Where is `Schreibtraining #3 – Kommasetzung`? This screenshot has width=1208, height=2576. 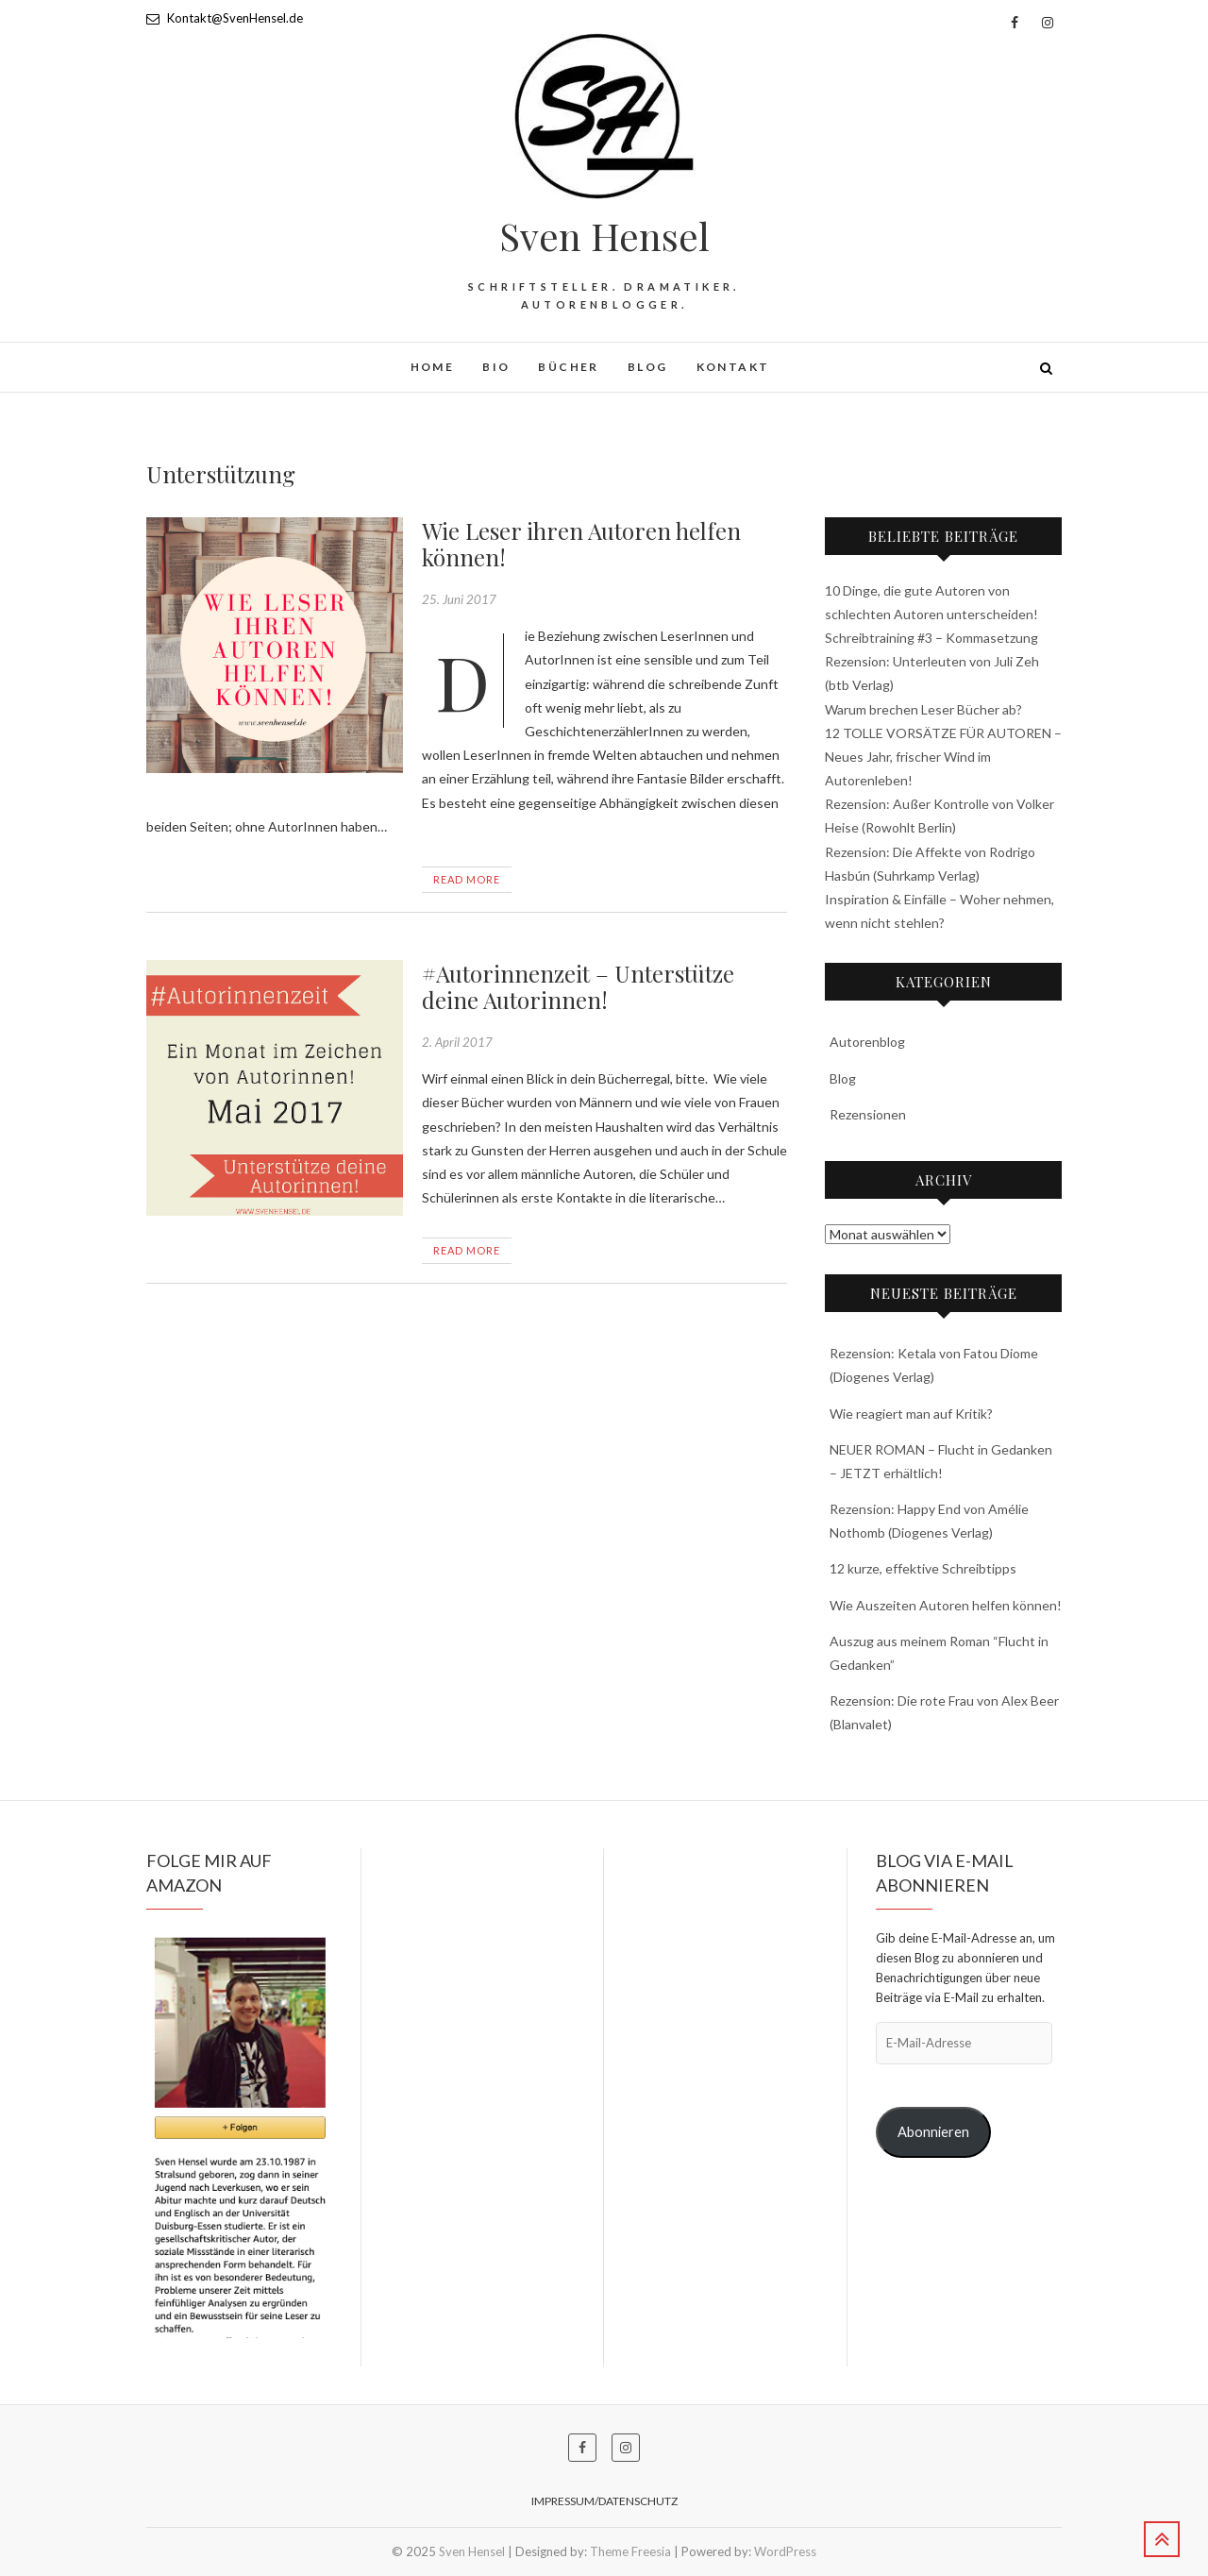
Schreibtraining #3 – Kommasetzung is located at coordinates (931, 638).